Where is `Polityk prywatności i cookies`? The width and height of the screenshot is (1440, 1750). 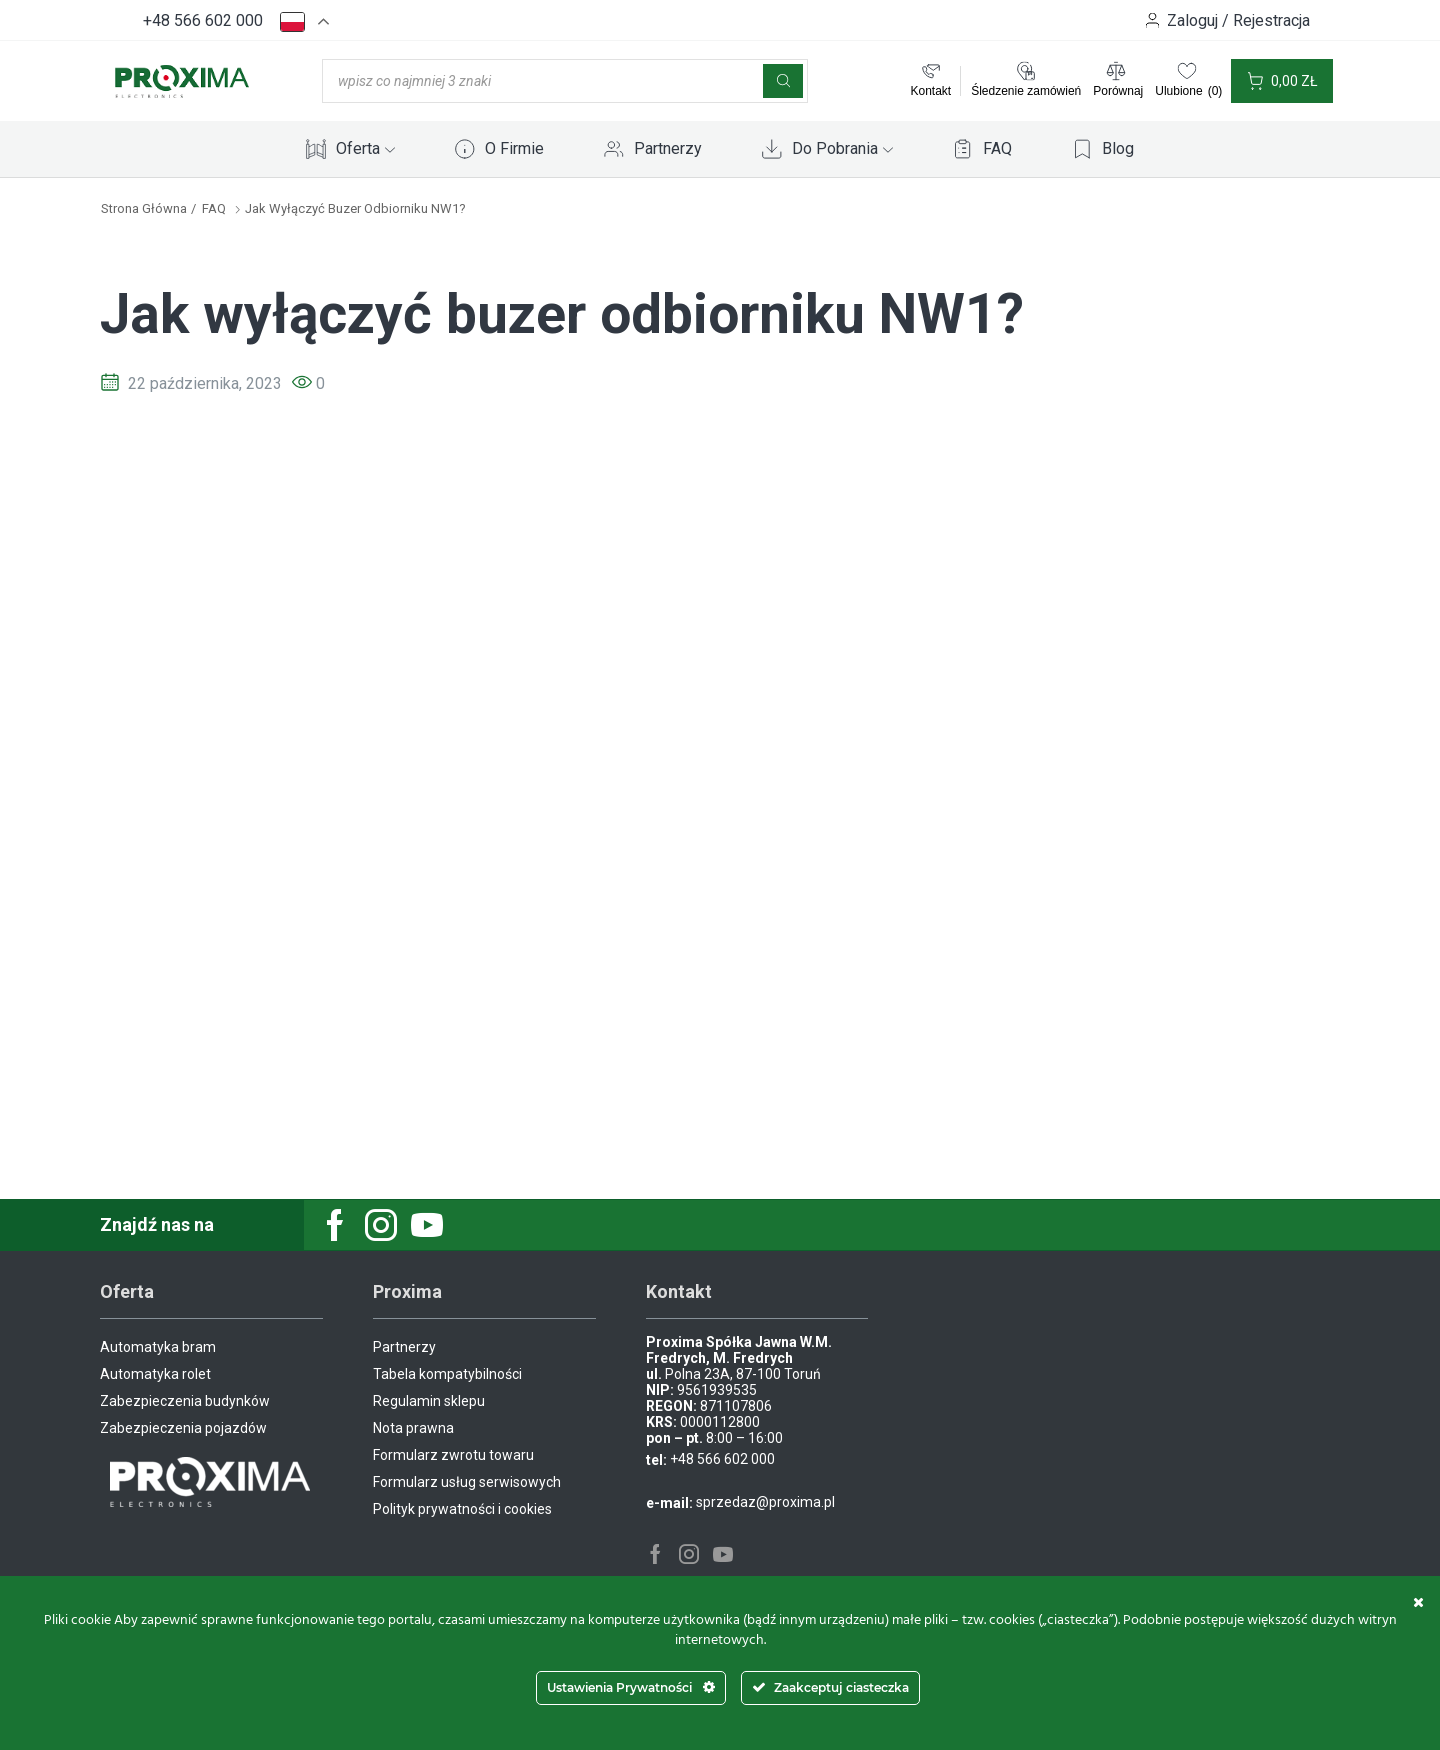 Polityk prywatności i cookies is located at coordinates (462, 1509).